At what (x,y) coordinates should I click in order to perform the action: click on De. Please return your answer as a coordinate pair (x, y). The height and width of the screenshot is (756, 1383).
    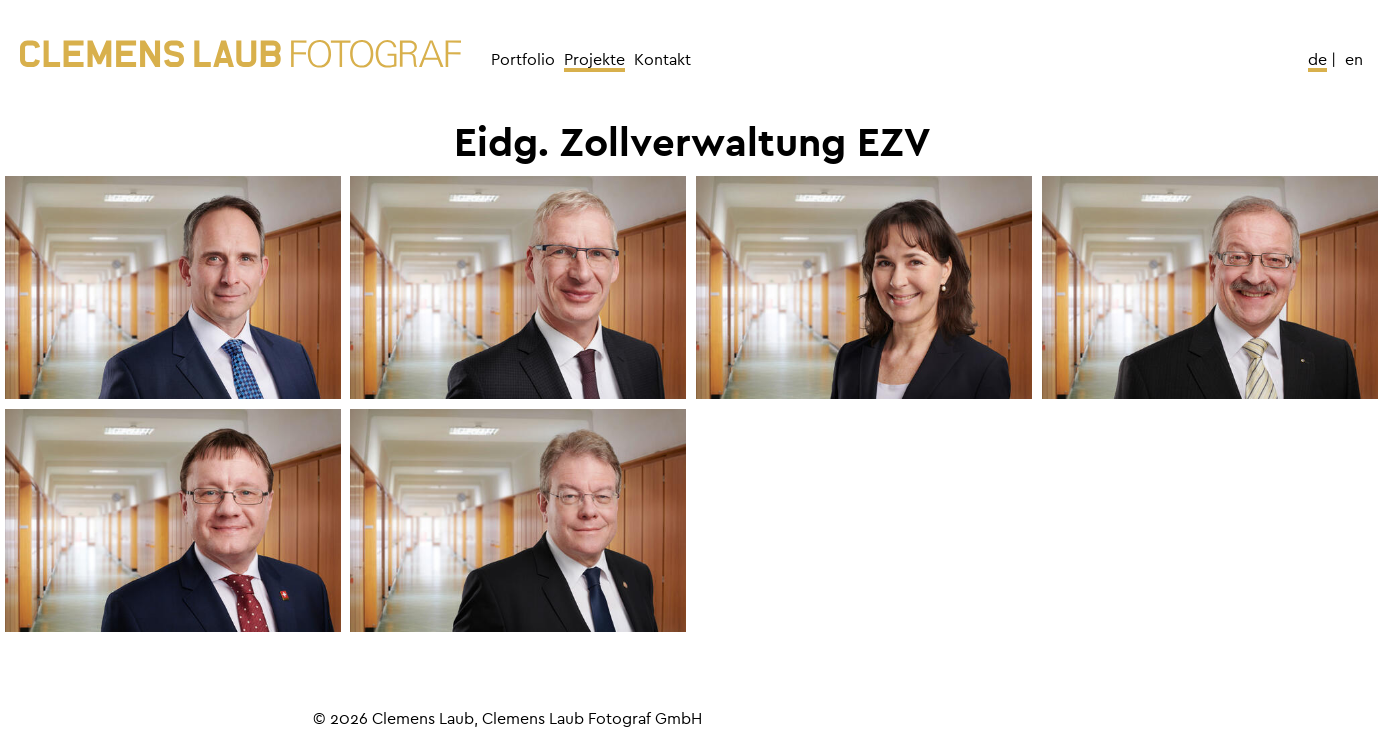
    Looking at the image, I should click on (1317, 60).